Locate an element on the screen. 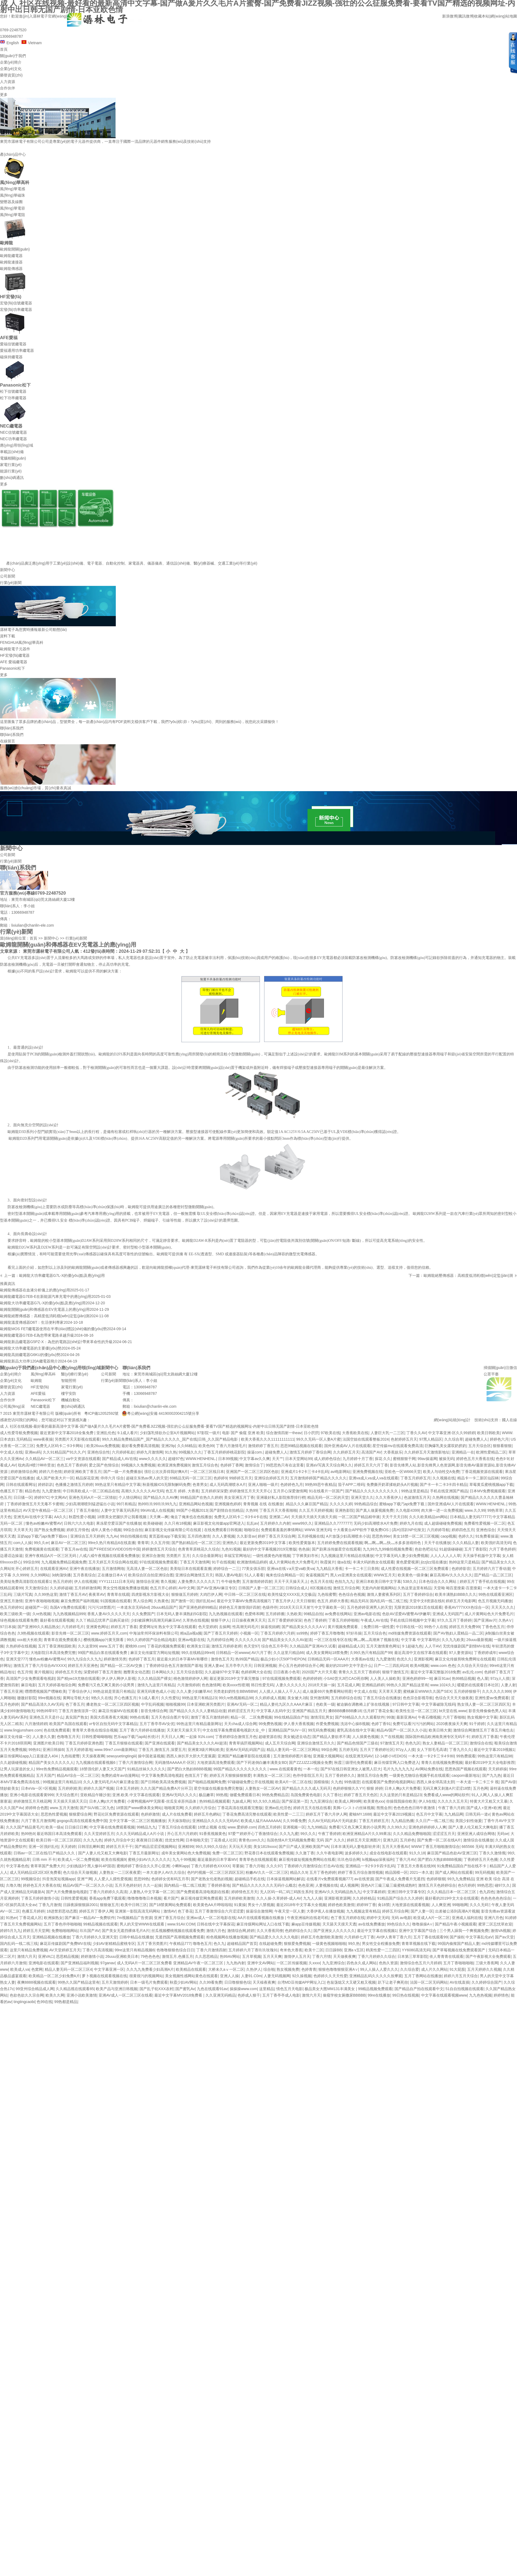 This screenshot has width=517, height=2576. 一级黄色尤物综合视频手机在线观看 is located at coordinates (419, 1775).